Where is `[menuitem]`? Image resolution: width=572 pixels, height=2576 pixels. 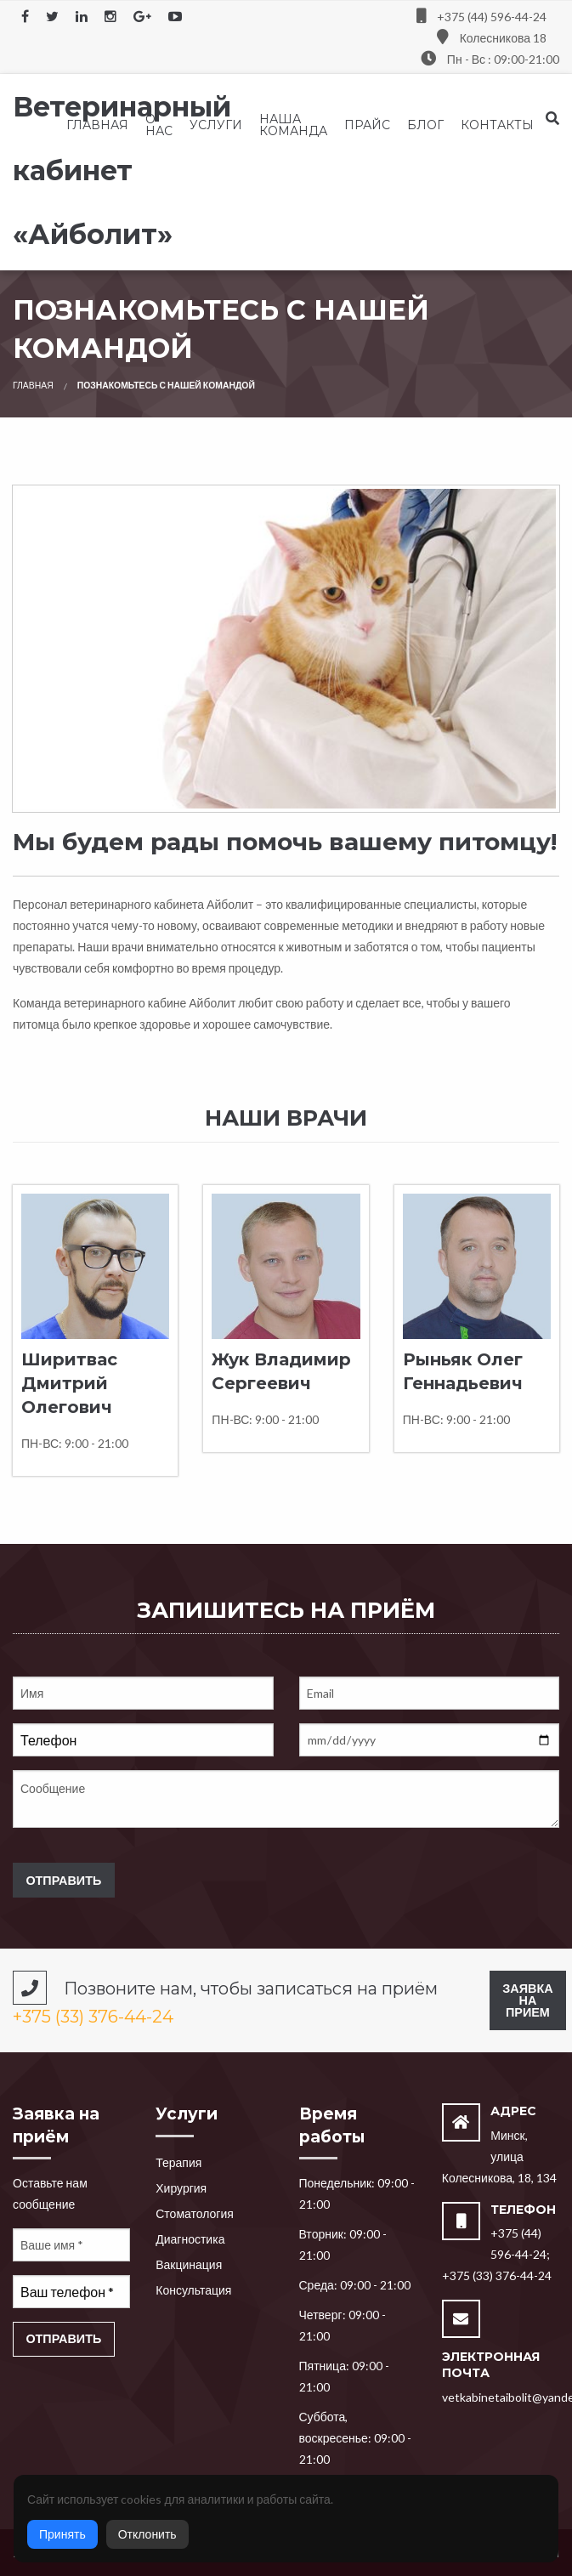 [menuitem] is located at coordinates (97, 125).